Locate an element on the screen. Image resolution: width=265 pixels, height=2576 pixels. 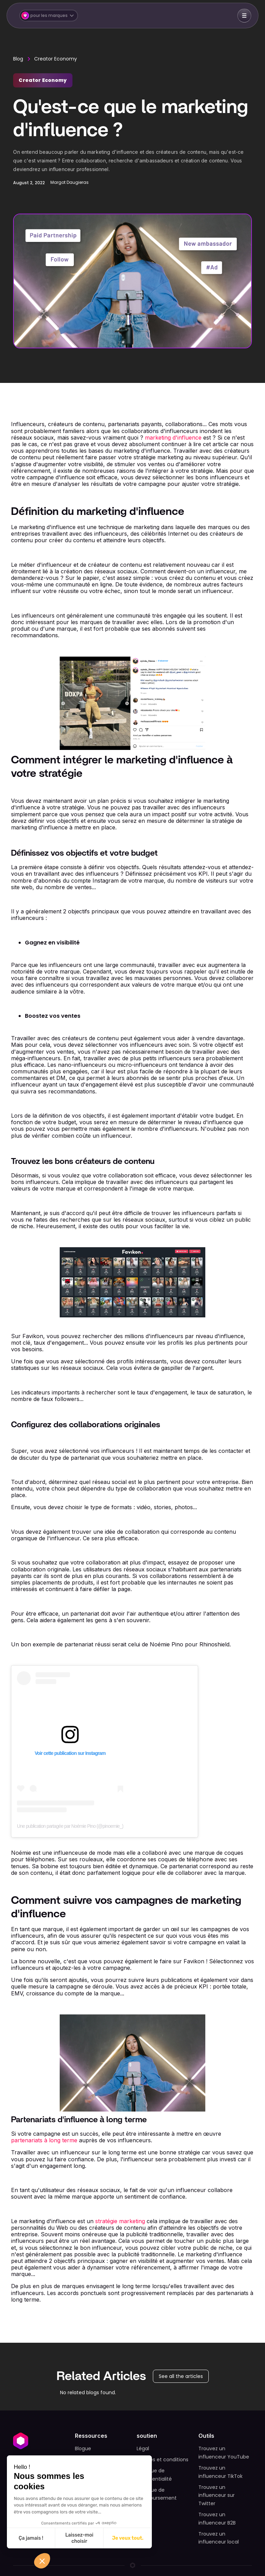
partenariats à long terme is located at coordinates (44, 2140).